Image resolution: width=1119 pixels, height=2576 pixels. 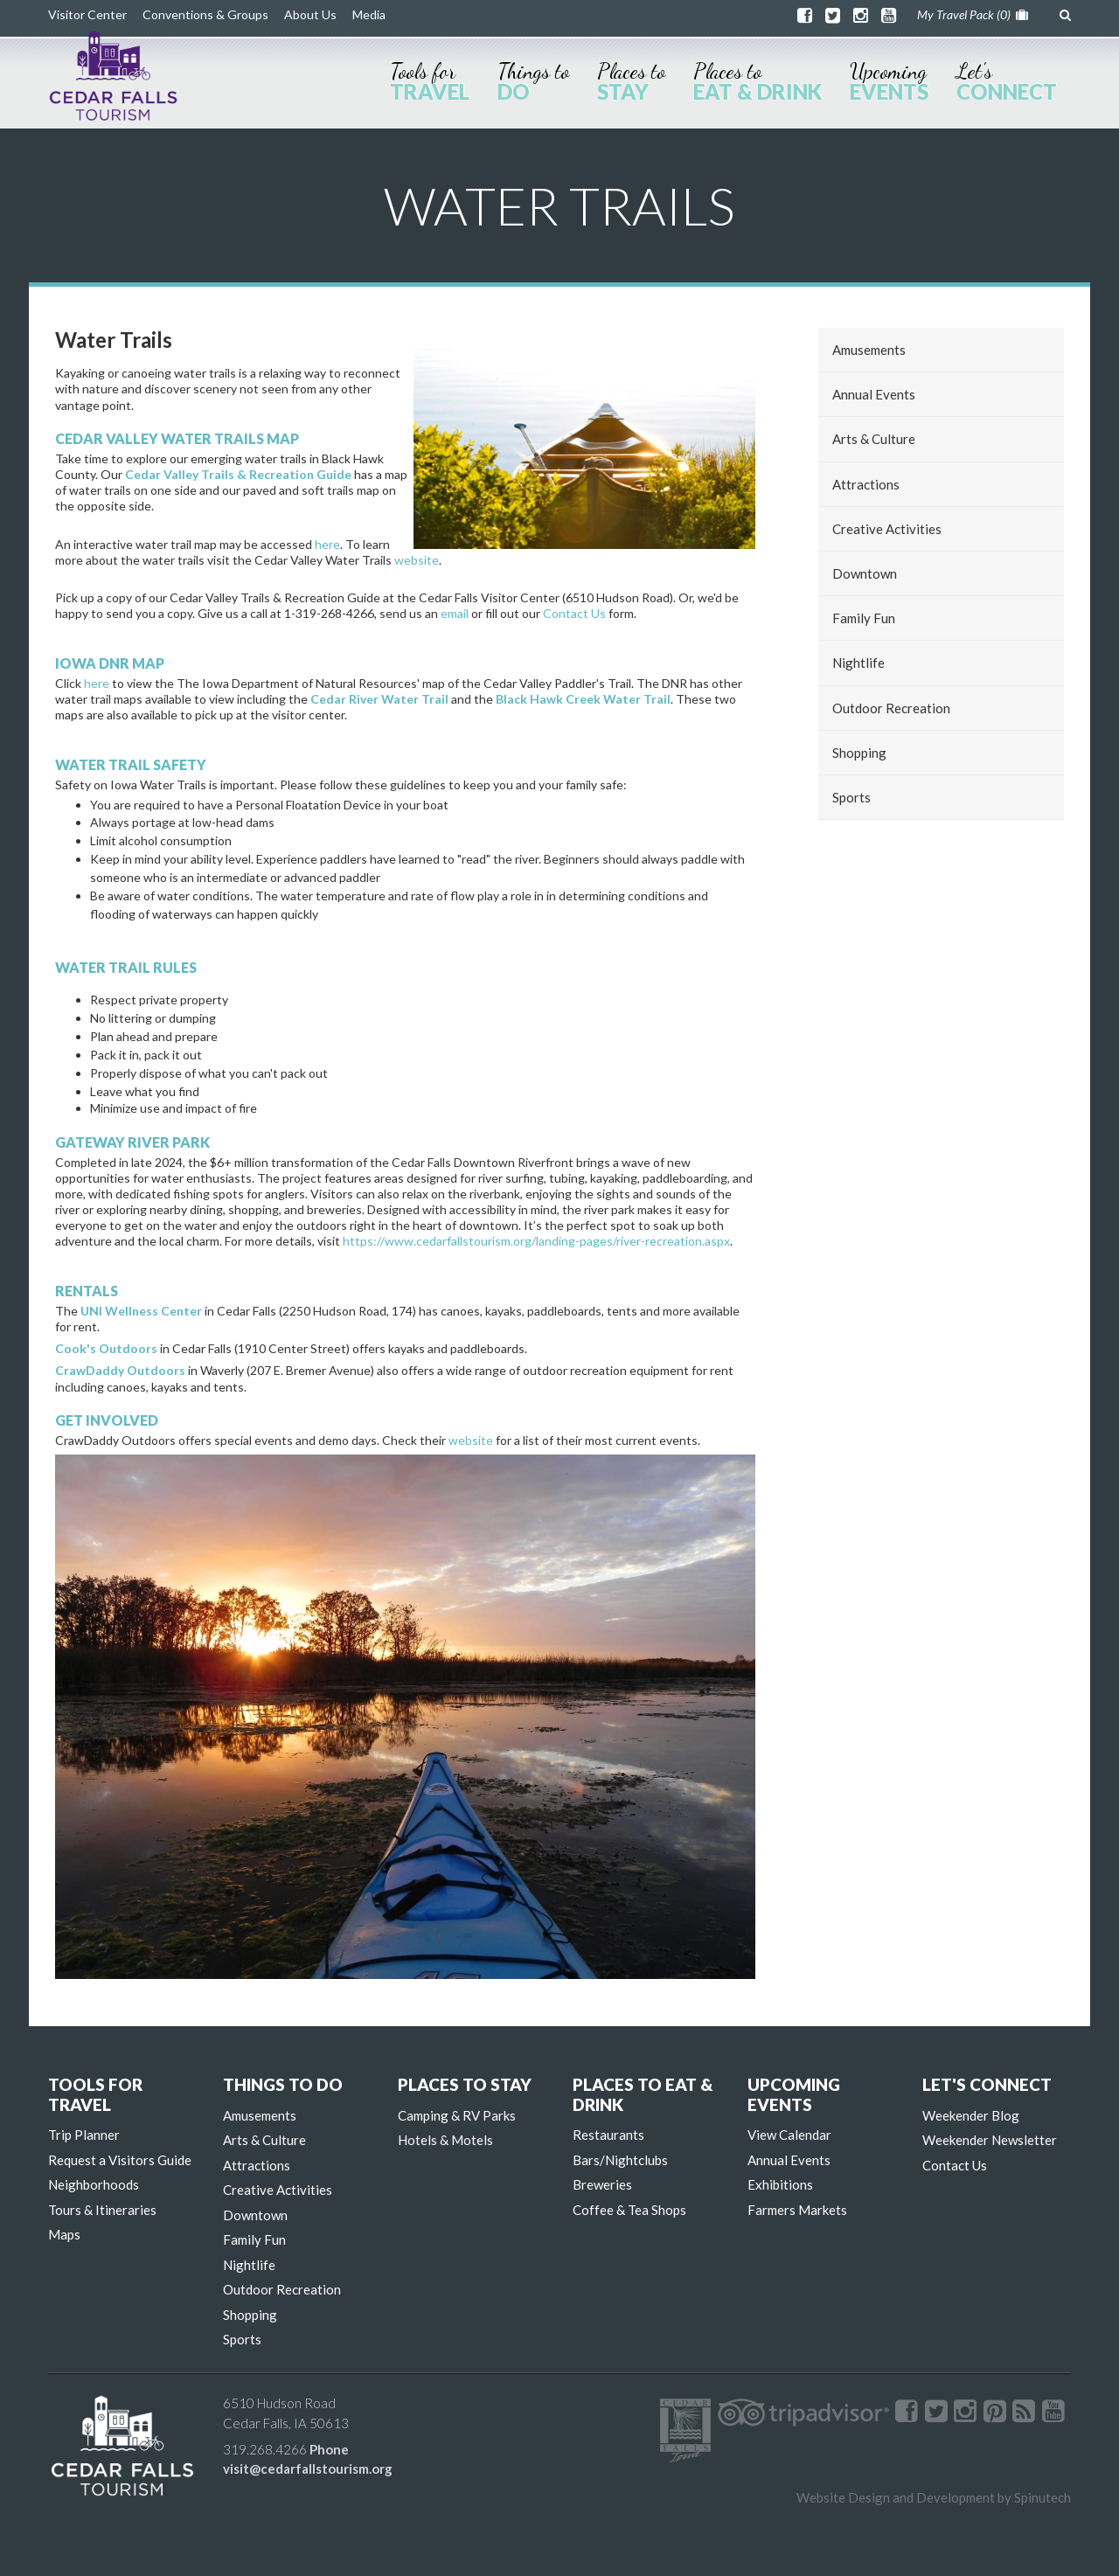 I want to click on Contact Us, so click(x=574, y=613).